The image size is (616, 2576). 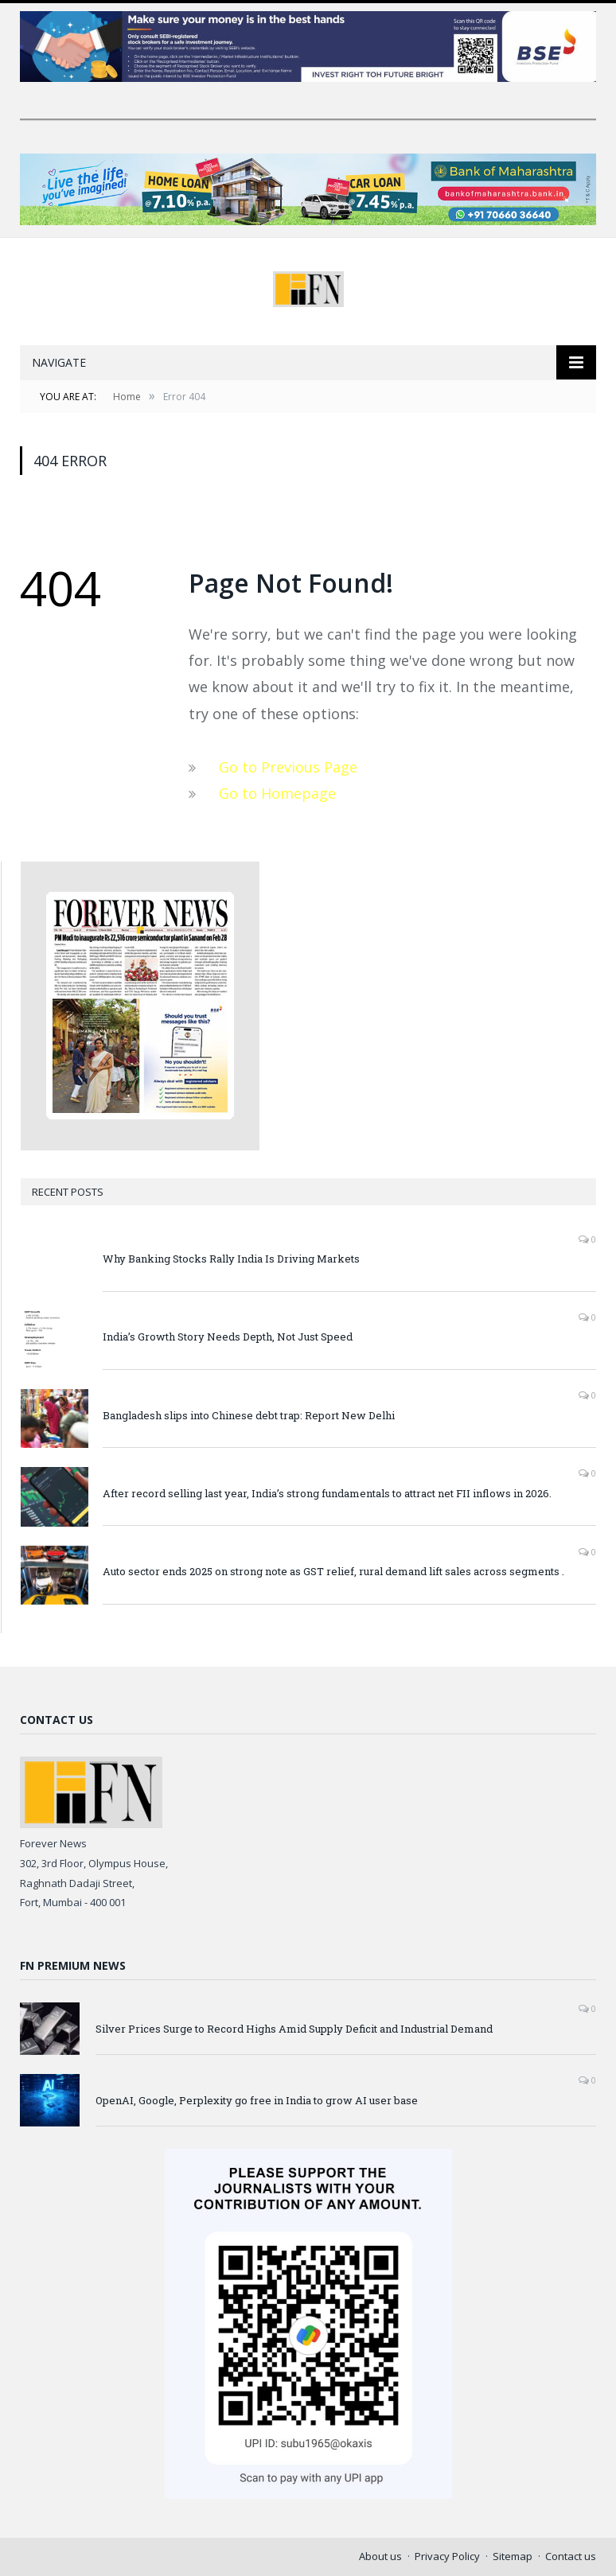 I want to click on Go to Homepage, so click(x=277, y=793).